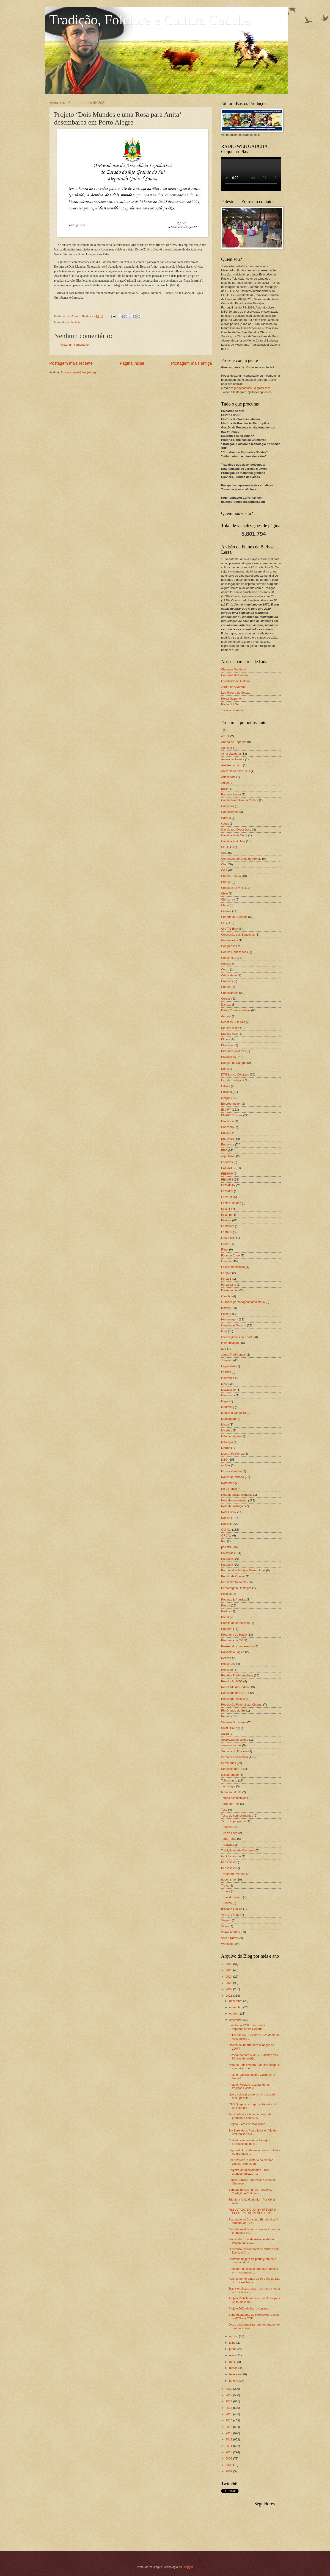 This screenshot has height=2576, width=330. Describe the element at coordinates (236, 1337) in the screenshot. I see `inter-regionais do Enart` at that location.